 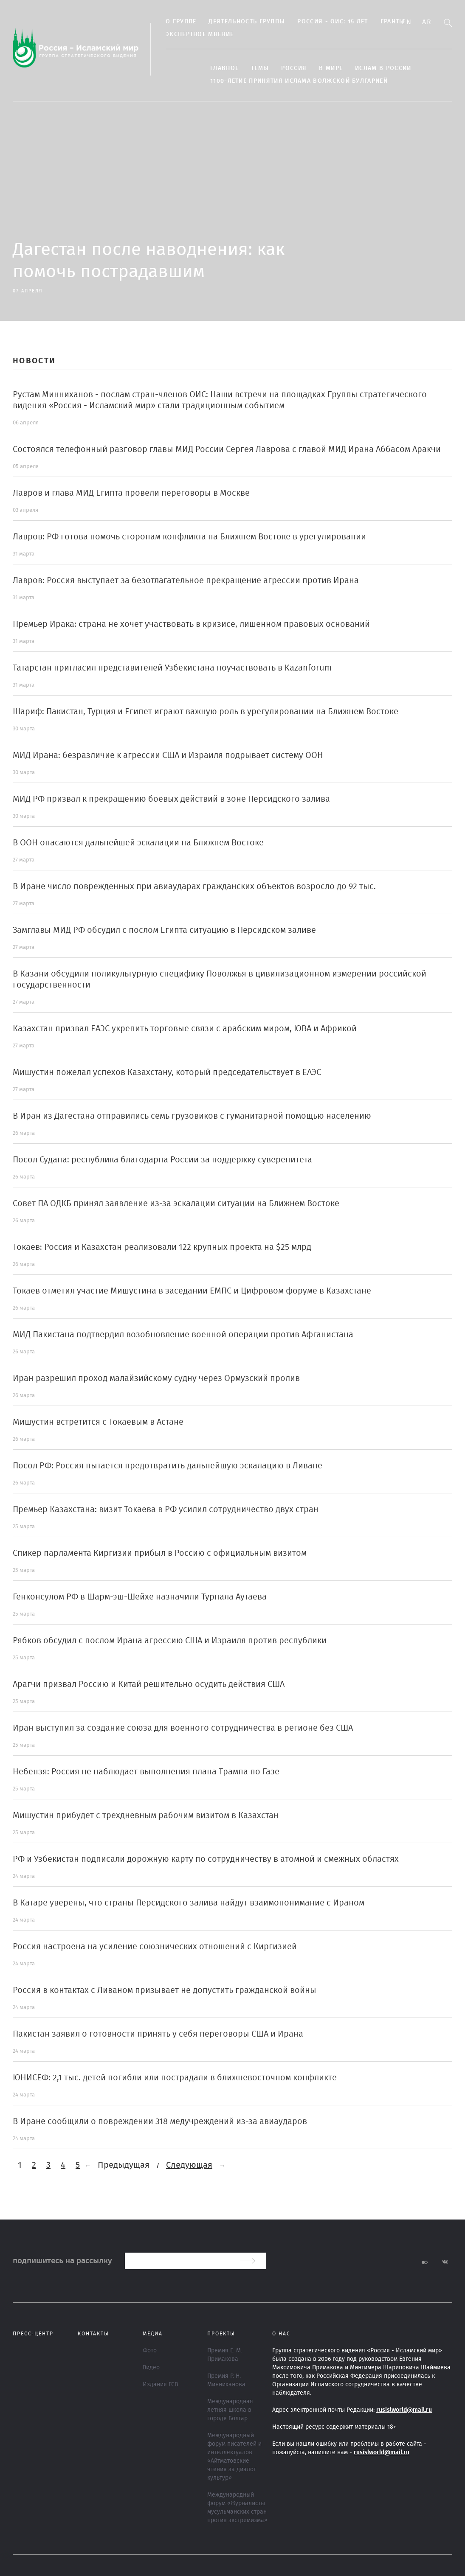 What do you see at coordinates (151, 2368) in the screenshot?
I see `Видео` at bounding box center [151, 2368].